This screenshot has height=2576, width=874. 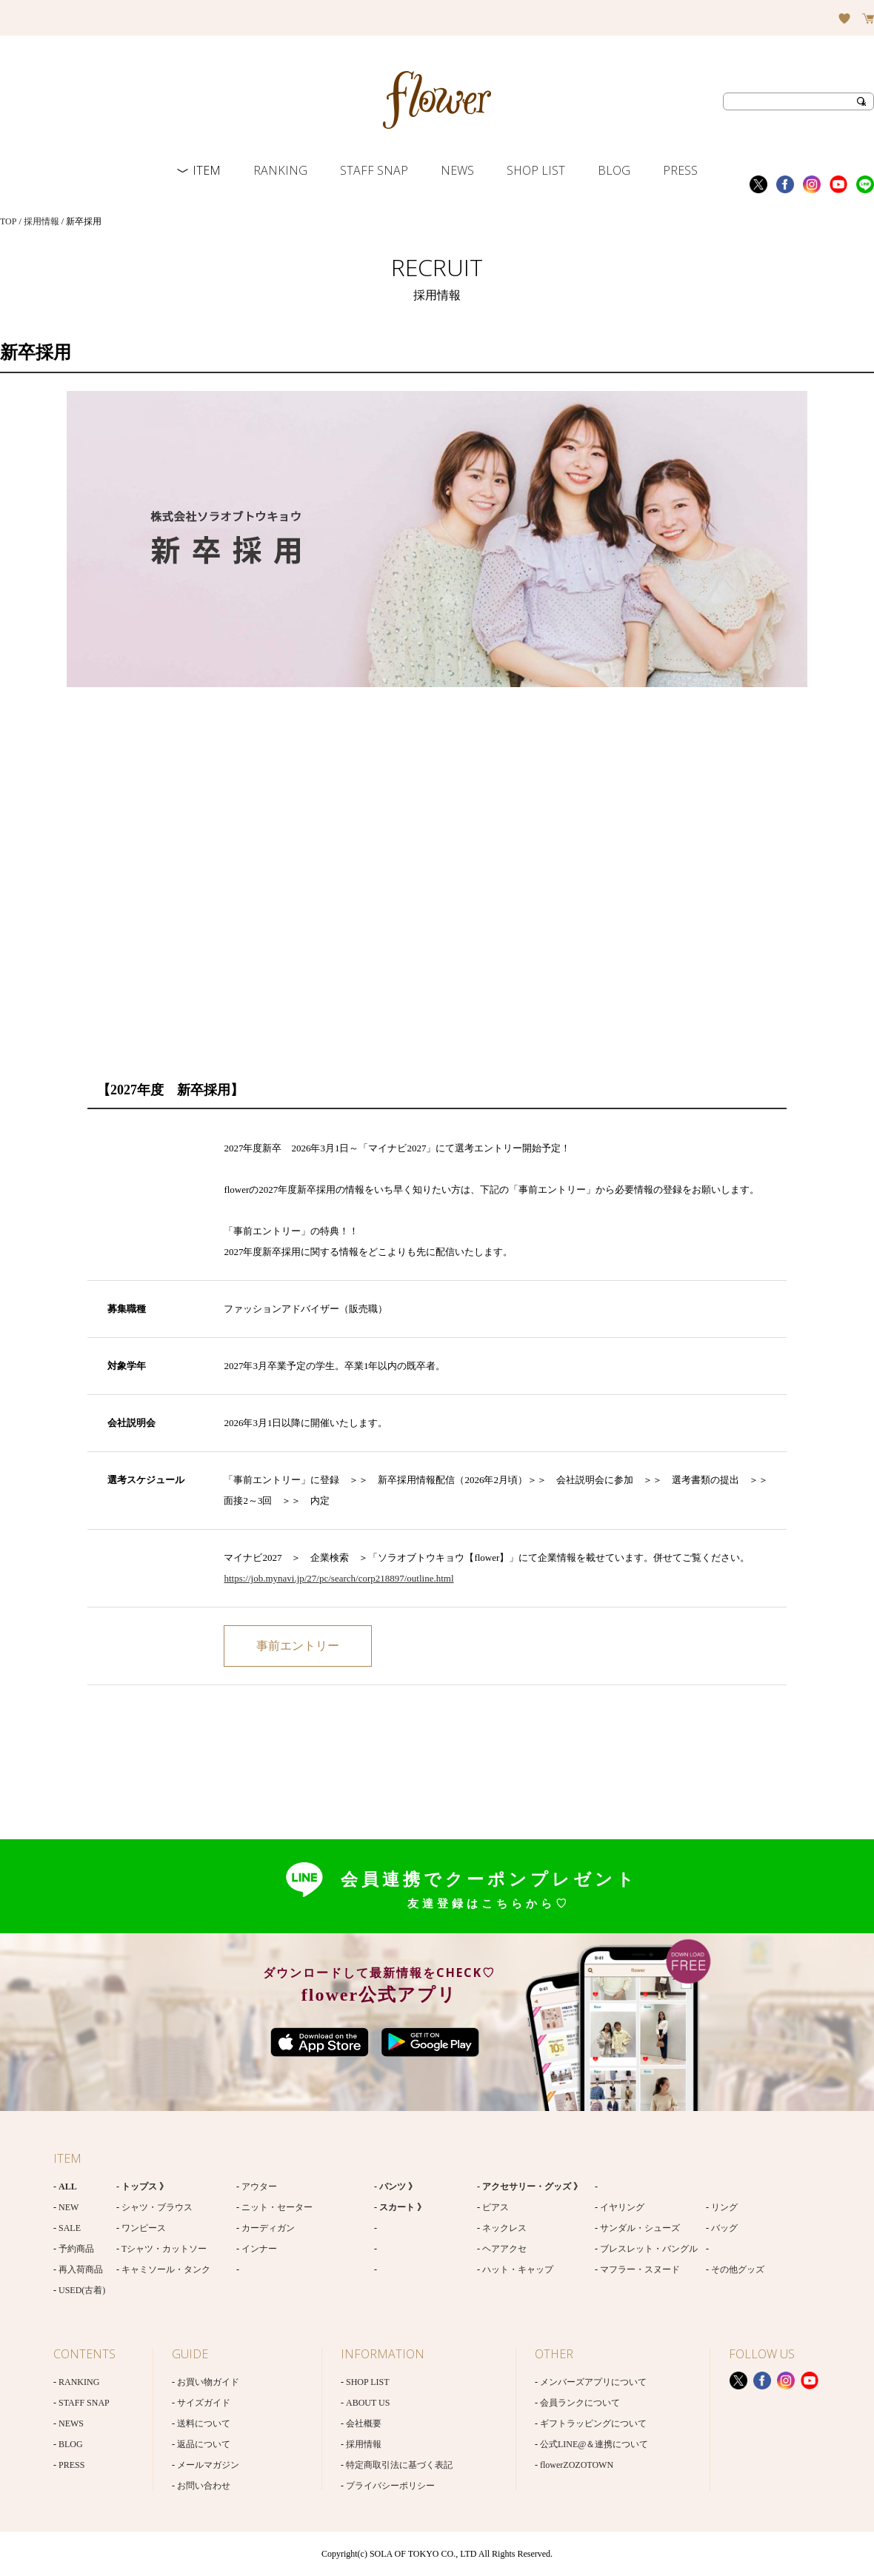 What do you see at coordinates (259, 2186) in the screenshot?
I see `アウター` at bounding box center [259, 2186].